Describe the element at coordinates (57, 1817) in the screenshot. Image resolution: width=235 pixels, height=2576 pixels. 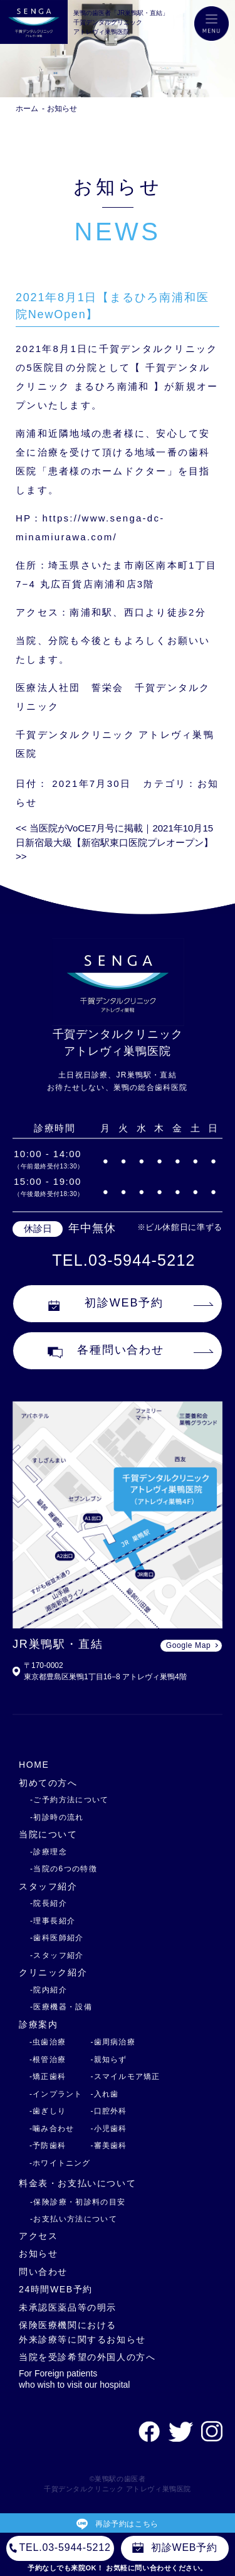
I see `-初診時の流れ` at that location.